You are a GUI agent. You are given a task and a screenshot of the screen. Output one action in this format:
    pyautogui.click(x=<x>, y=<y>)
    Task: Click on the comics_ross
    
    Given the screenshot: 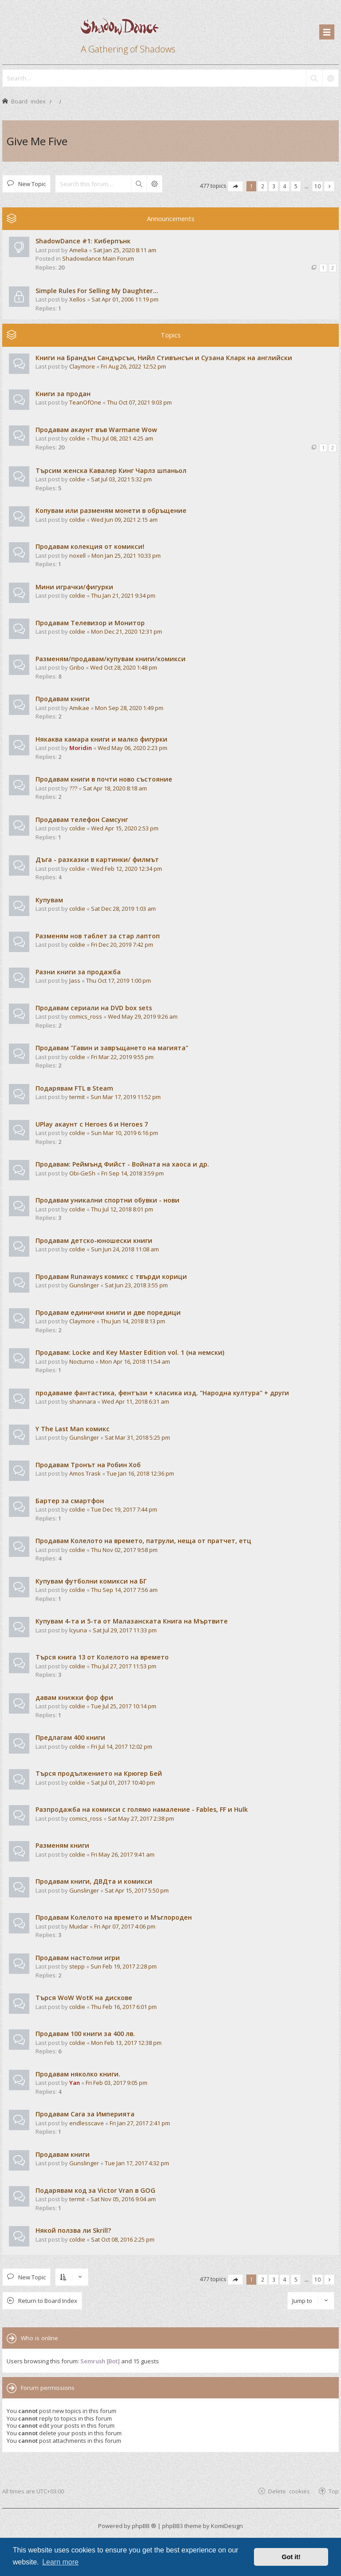 What is the action you would take?
    pyautogui.click(x=85, y=1016)
    